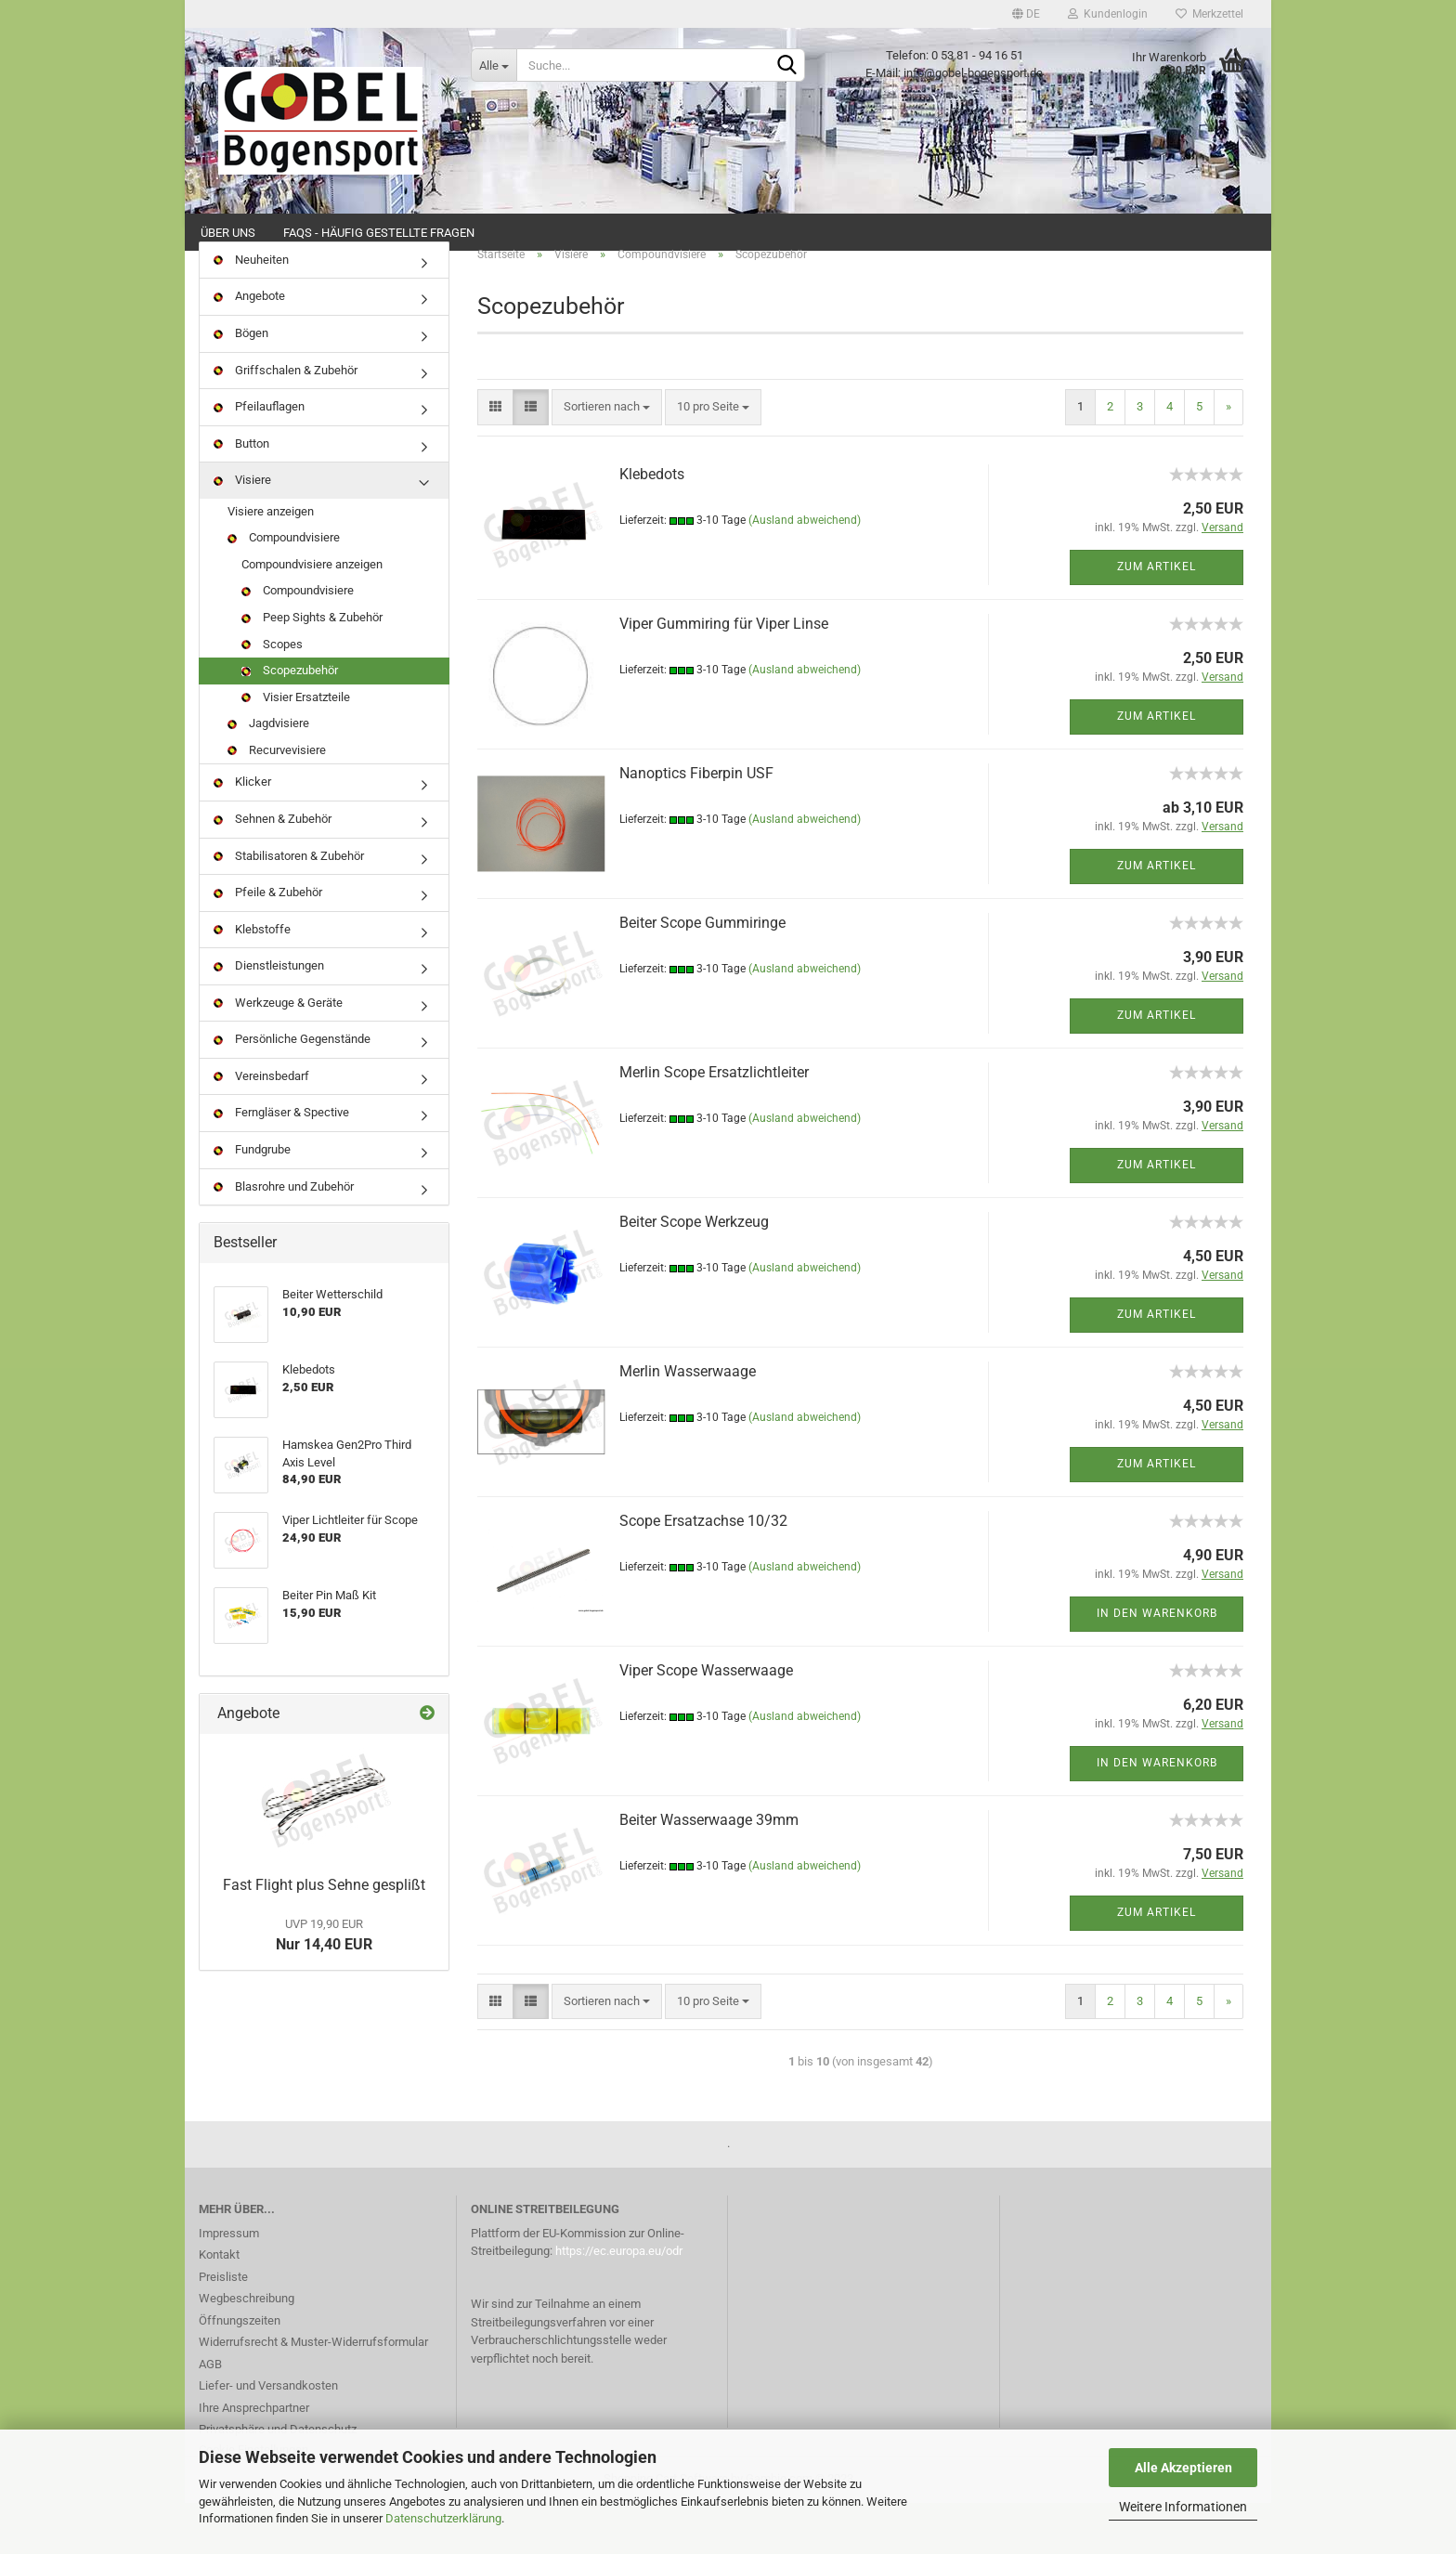  I want to click on Ferngläser & Spective, so click(281, 1164).